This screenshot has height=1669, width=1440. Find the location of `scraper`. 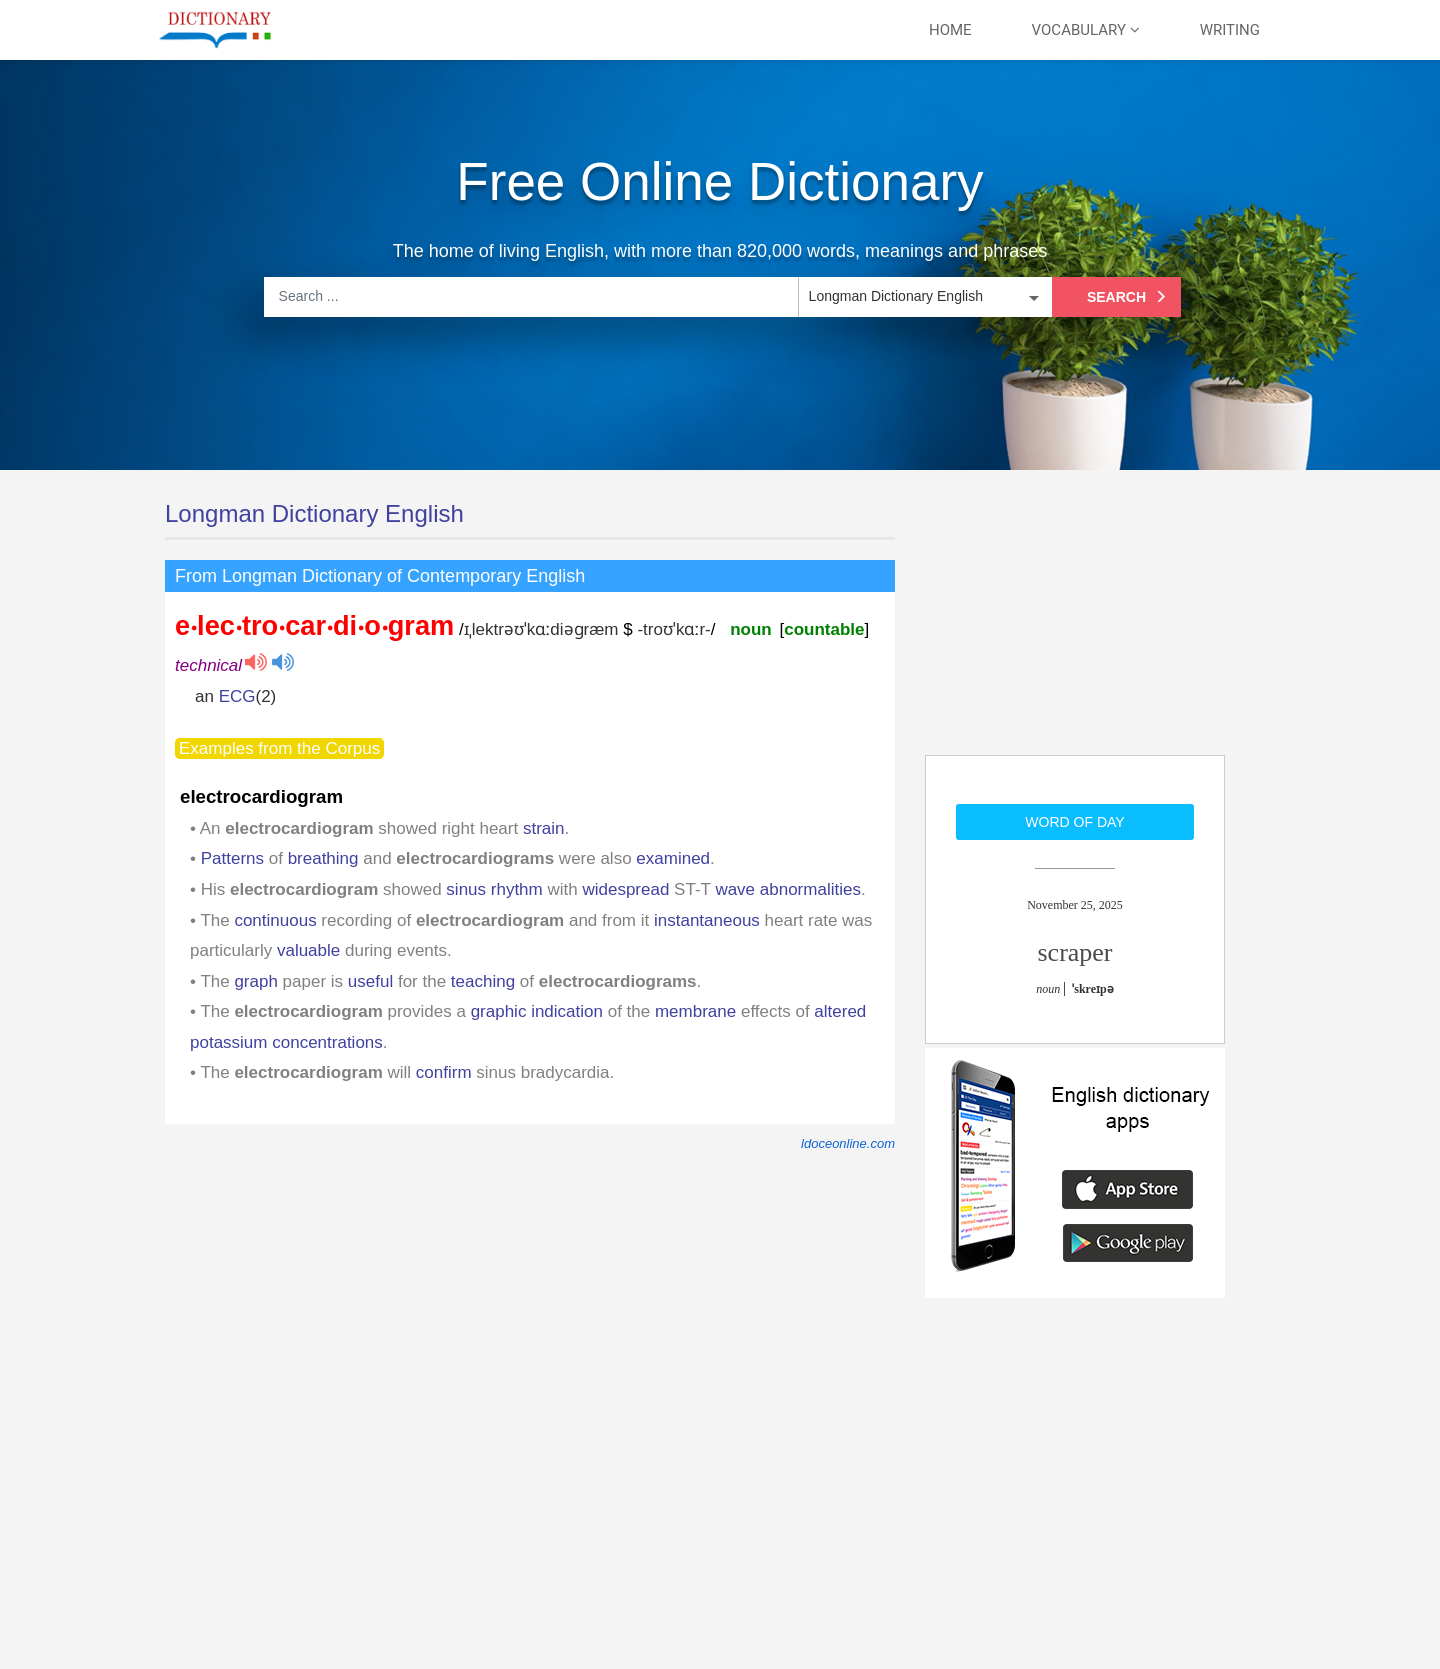

scraper is located at coordinates (1074, 952).